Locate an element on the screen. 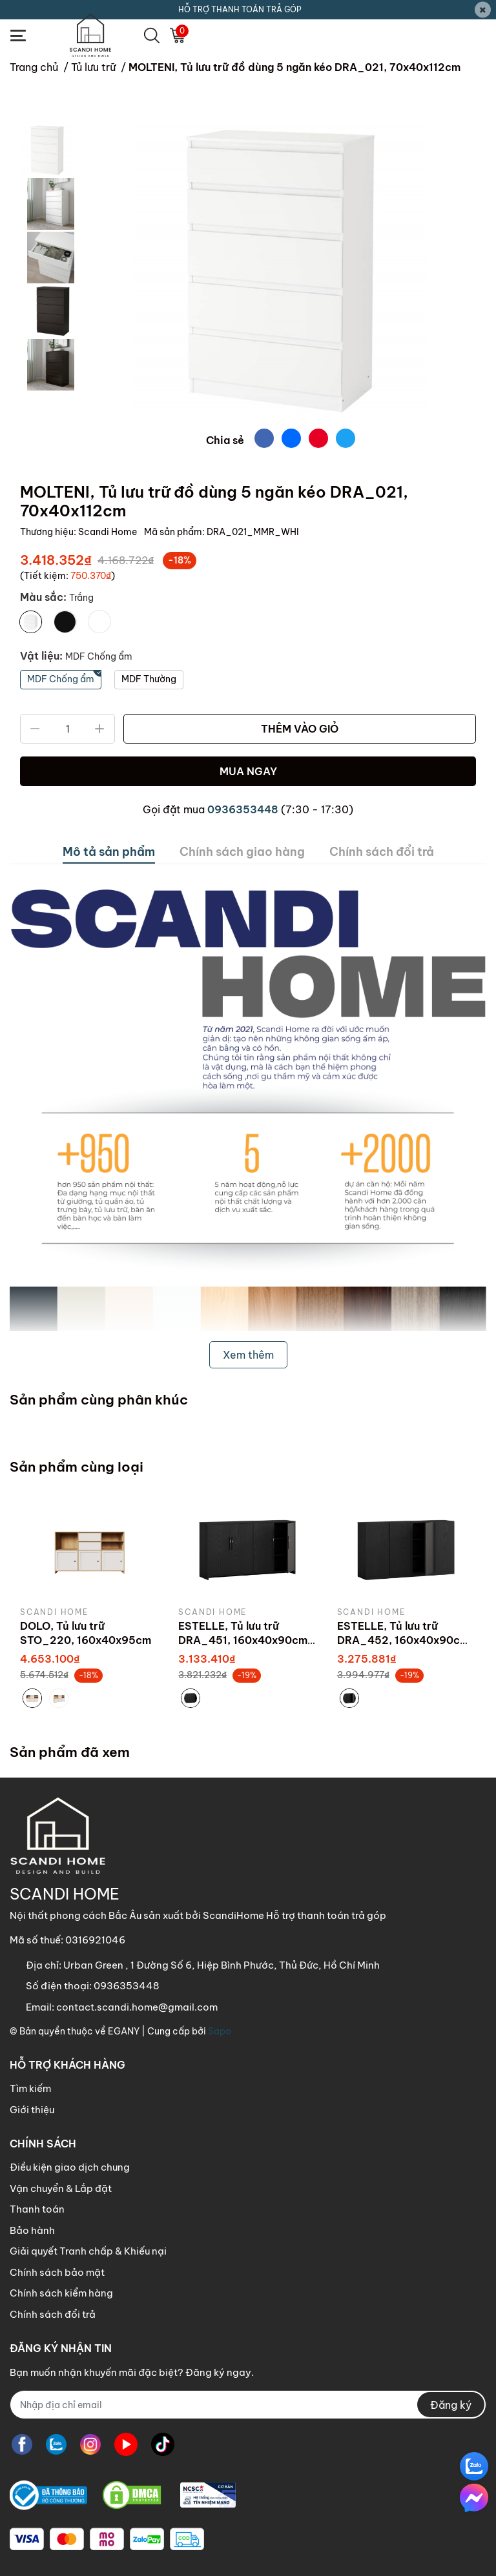 The height and width of the screenshot is (2576, 496). ESTELLE, Tủ lưu trữ DRA_452, 160x40x90cm, sản xuất bởi Scandi Home is located at coordinates (404, 1640).